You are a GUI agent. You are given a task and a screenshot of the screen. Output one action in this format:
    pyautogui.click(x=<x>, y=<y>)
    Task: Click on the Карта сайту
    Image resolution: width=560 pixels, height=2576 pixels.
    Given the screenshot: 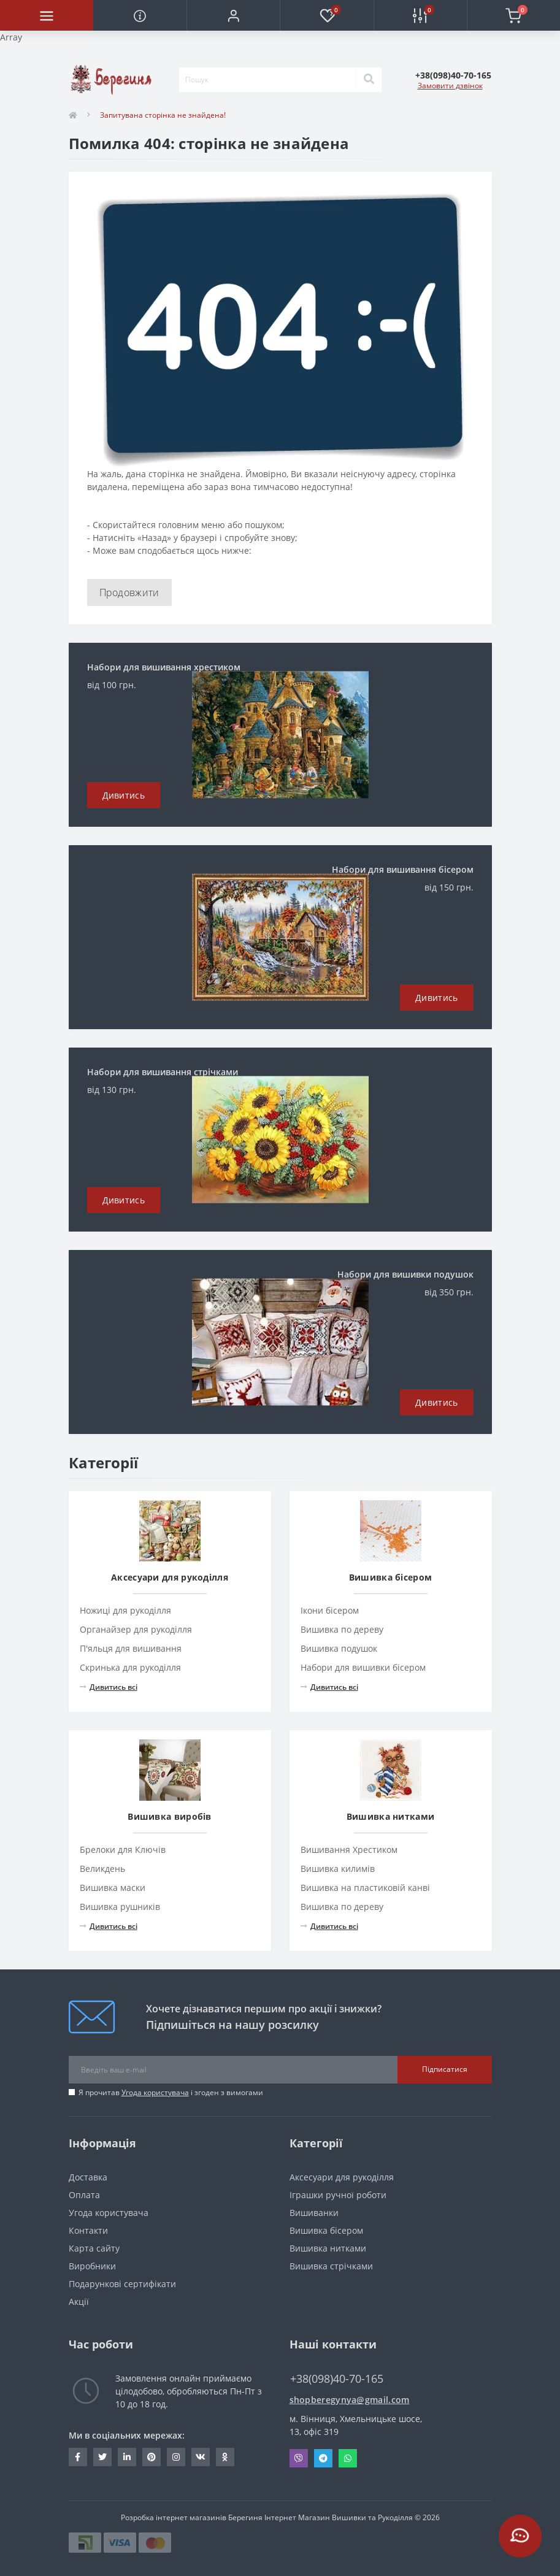 What is the action you would take?
    pyautogui.click(x=94, y=2248)
    